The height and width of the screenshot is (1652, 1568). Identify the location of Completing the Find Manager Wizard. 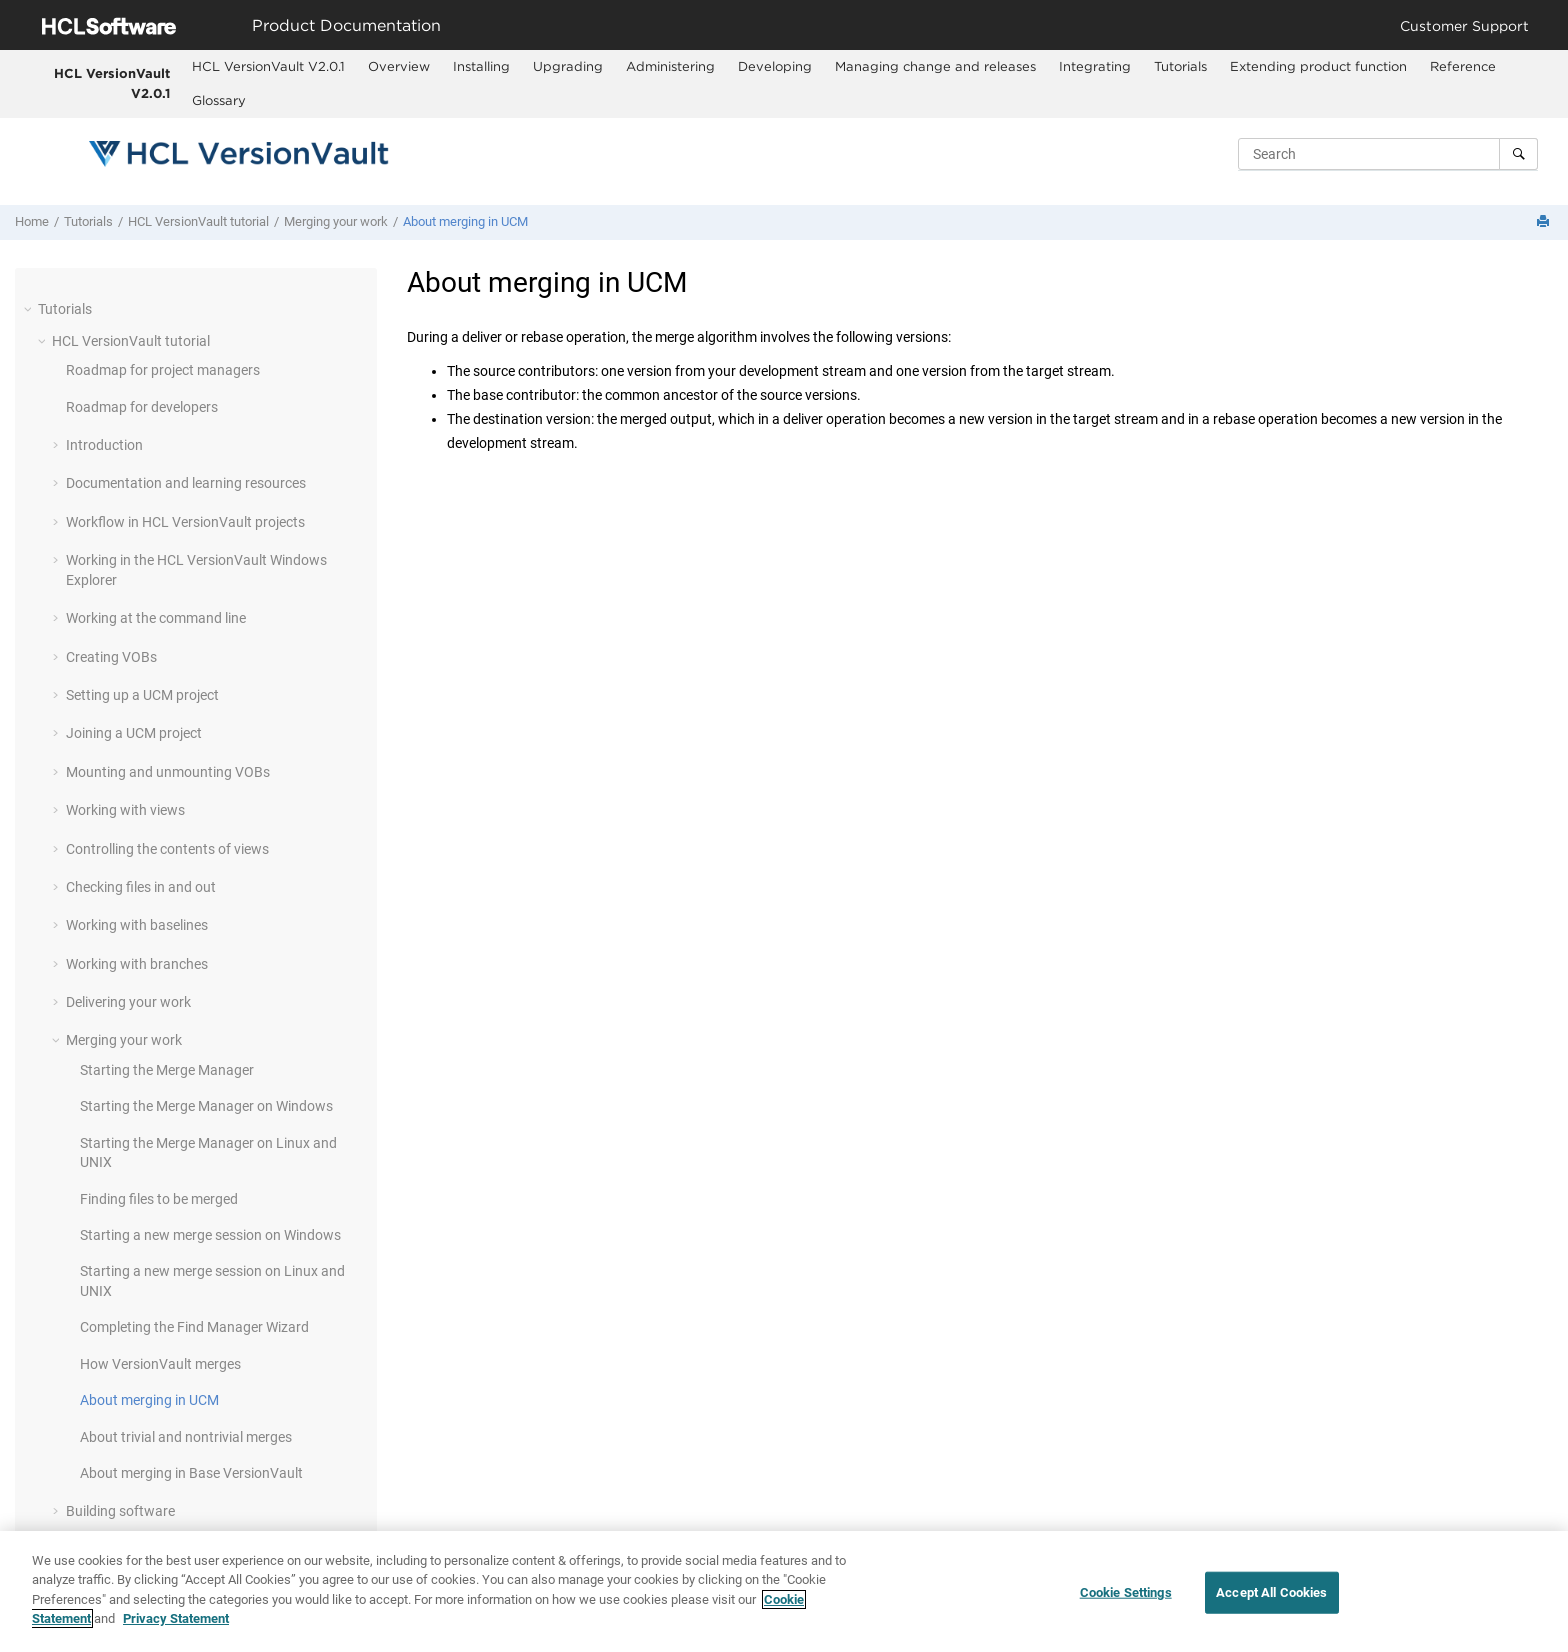
(194, 1327).